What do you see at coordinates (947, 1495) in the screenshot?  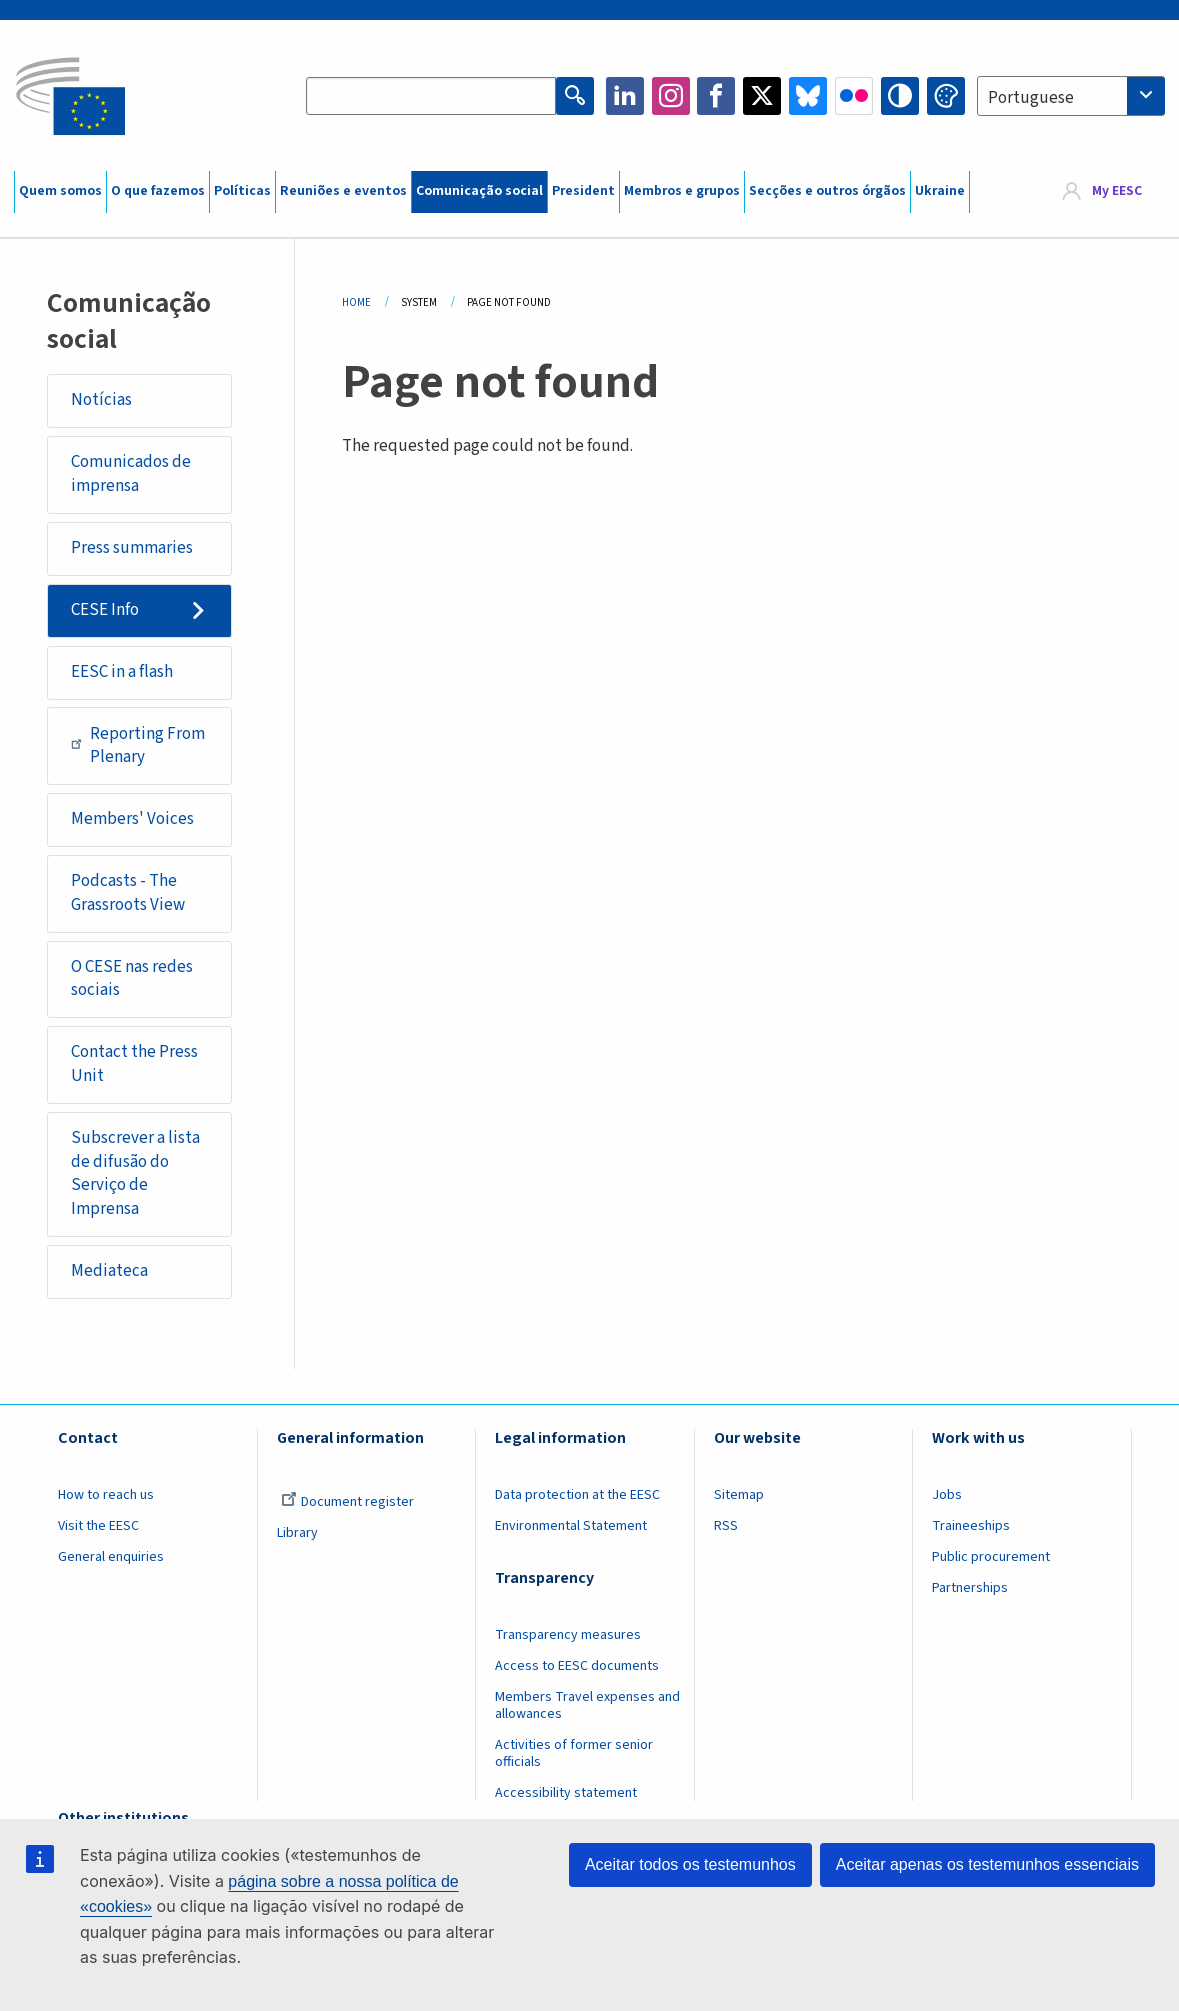 I see `Jobs` at bounding box center [947, 1495].